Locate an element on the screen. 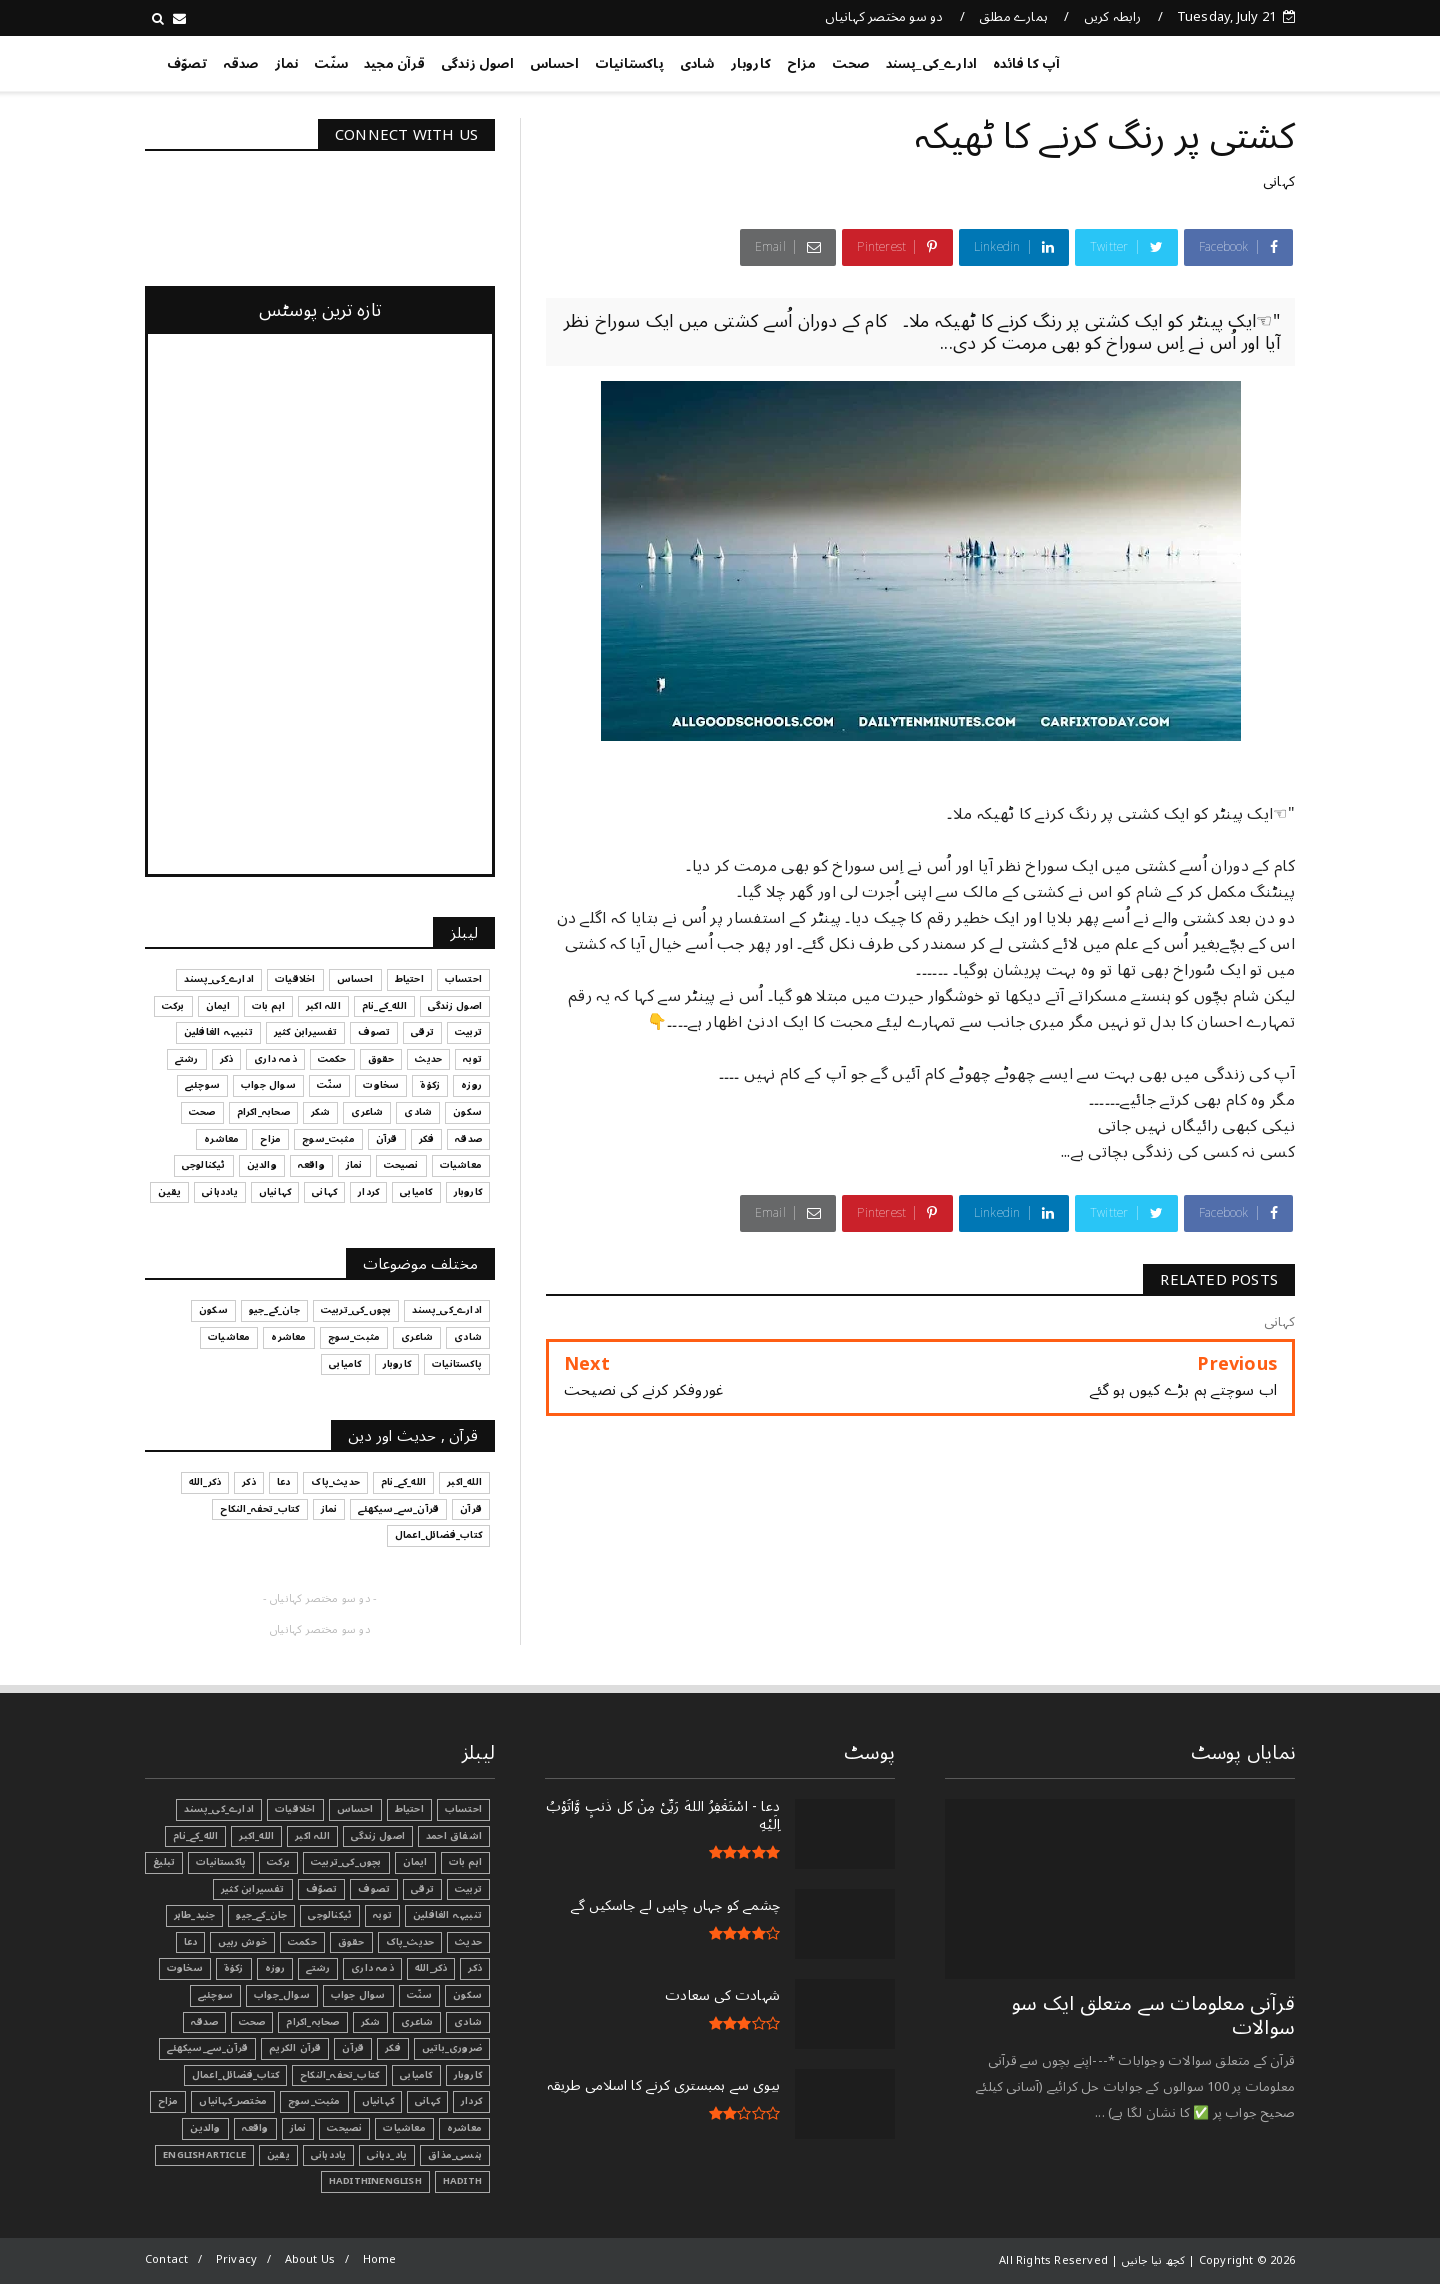 This screenshot has width=1440, height=2284. سخاوت is located at coordinates (185, 1968).